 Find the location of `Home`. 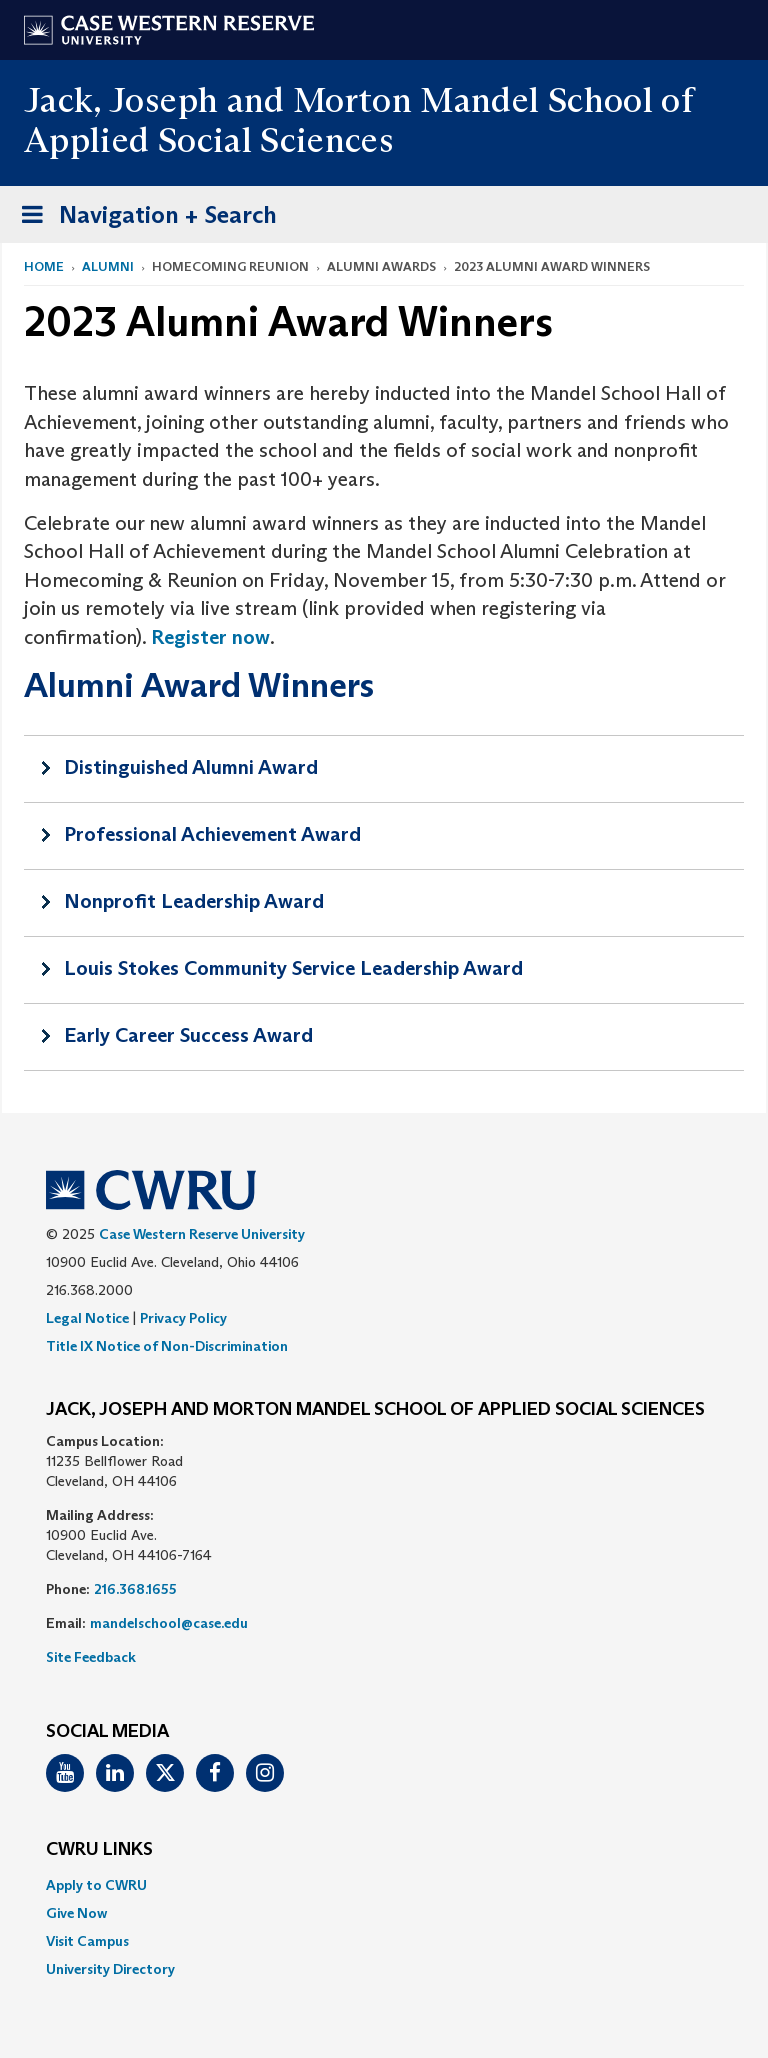

Home is located at coordinates (44, 266).